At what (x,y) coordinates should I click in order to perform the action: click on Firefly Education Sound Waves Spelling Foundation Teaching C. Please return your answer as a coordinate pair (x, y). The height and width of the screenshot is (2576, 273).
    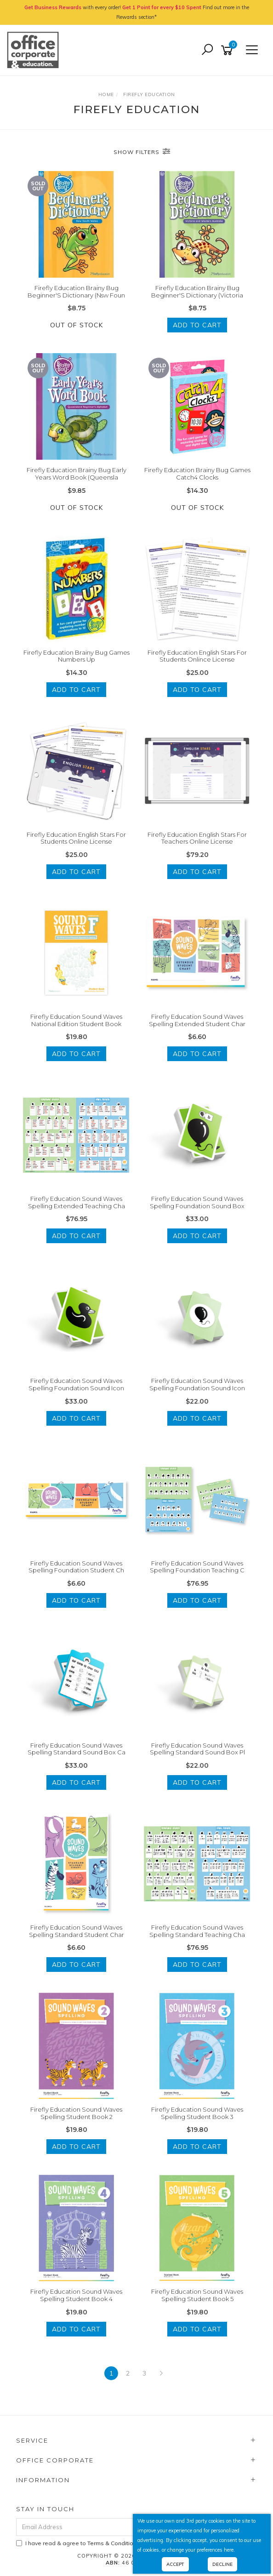
    Looking at the image, I should click on (197, 1566).